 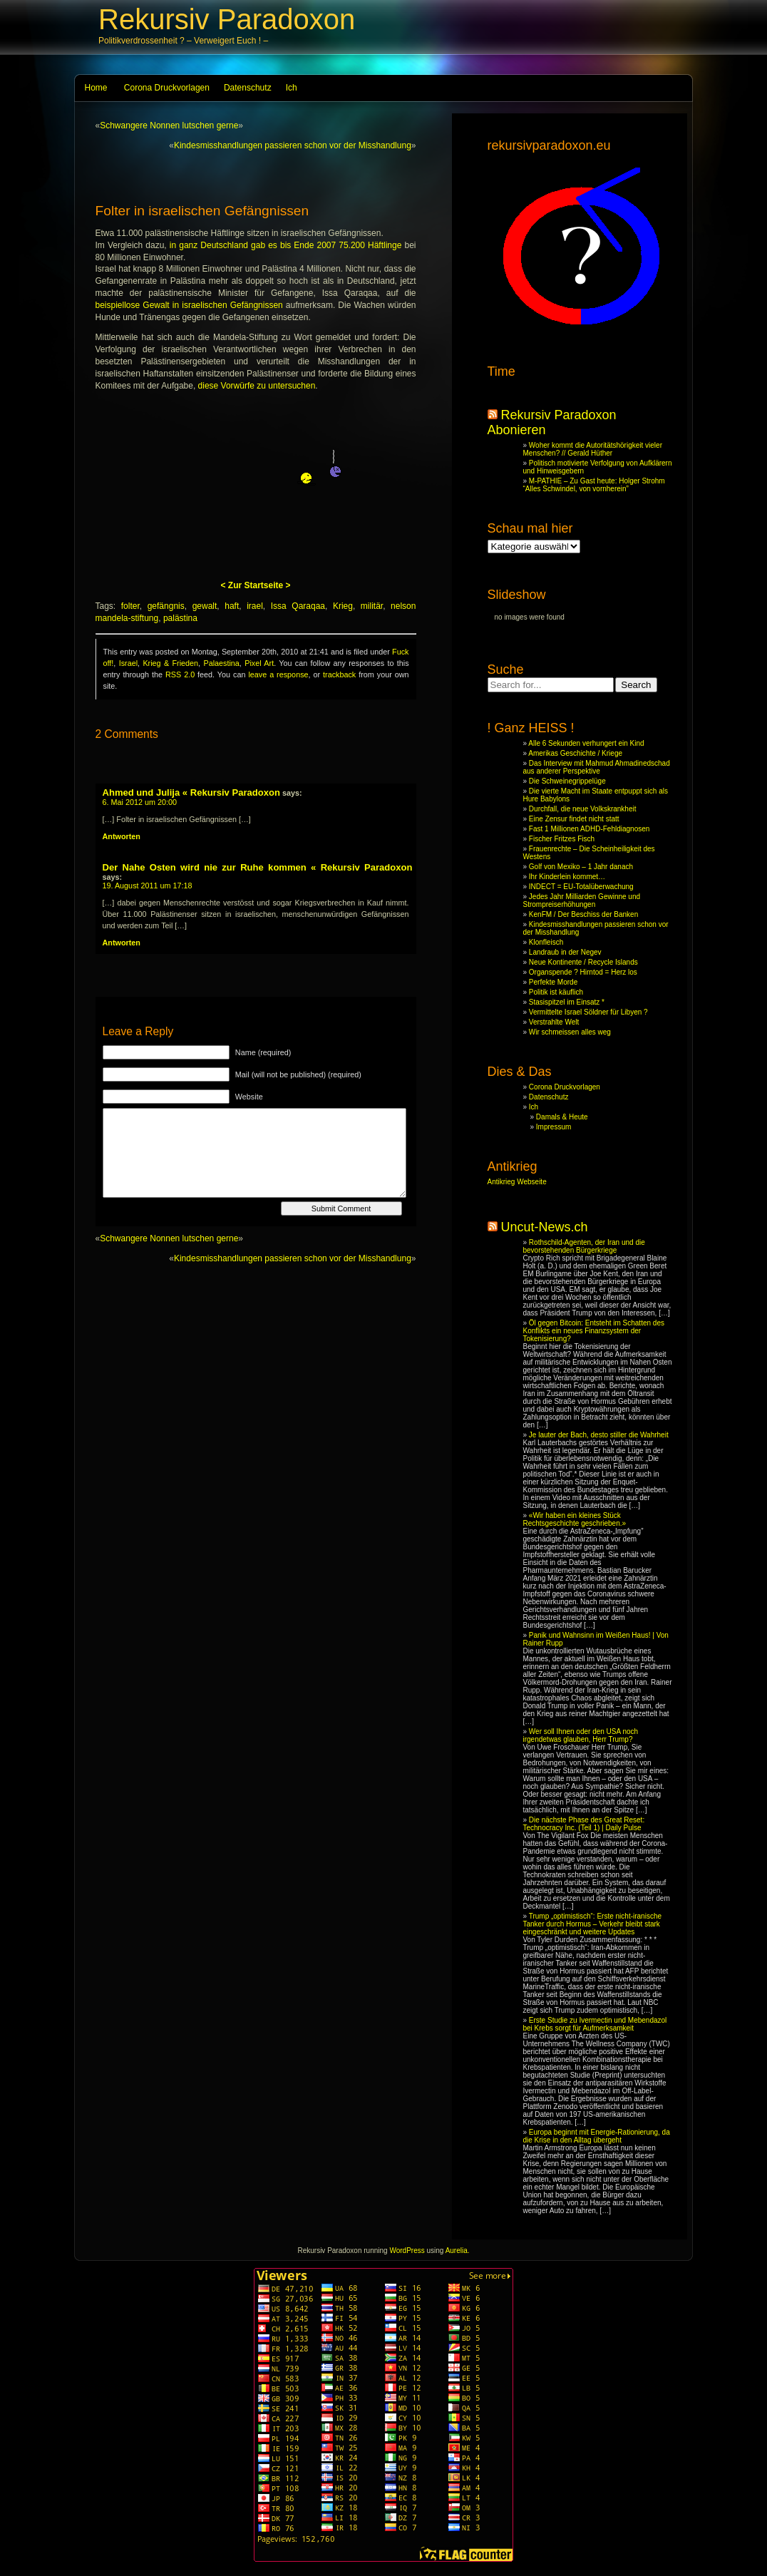 What do you see at coordinates (291, 88) in the screenshot?
I see `Ich` at bounding box center [291, 88].